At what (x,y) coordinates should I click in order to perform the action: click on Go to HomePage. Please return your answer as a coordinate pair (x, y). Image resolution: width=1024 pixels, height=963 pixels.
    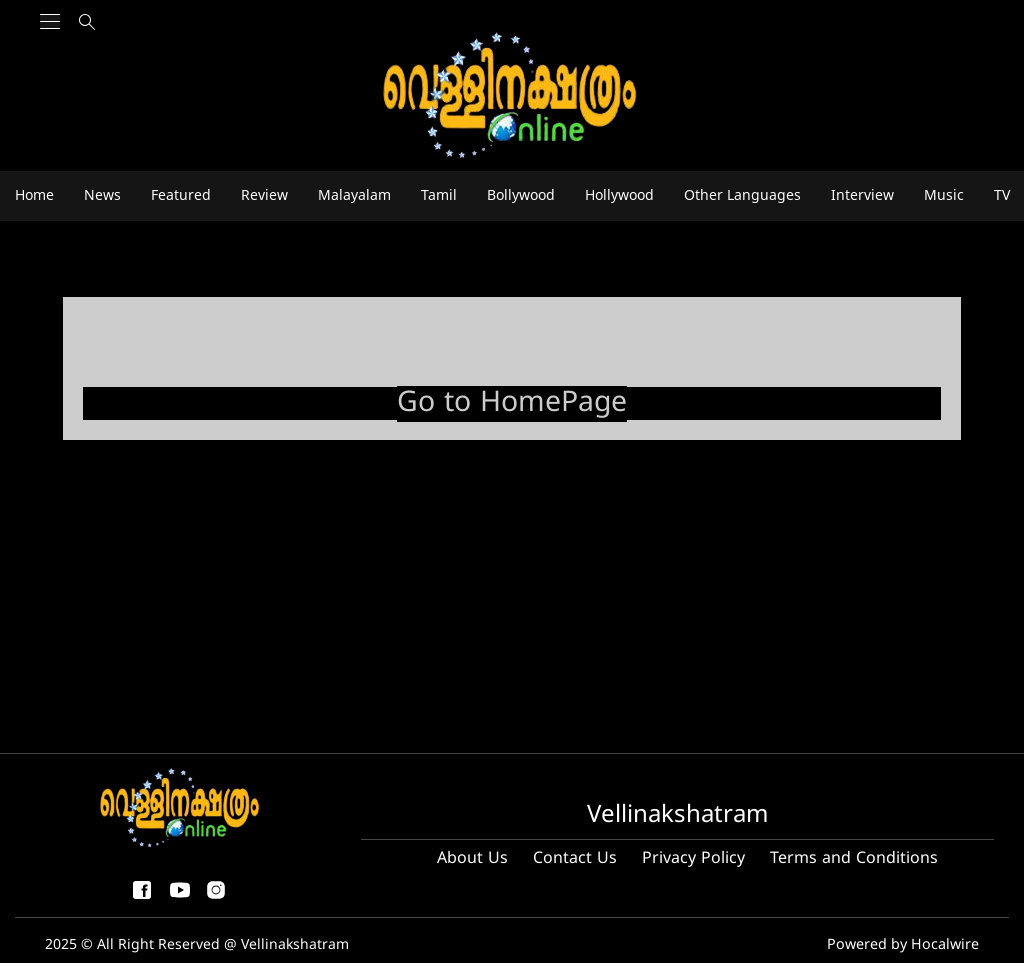
    Looking at the image, I should click on (512, 403).